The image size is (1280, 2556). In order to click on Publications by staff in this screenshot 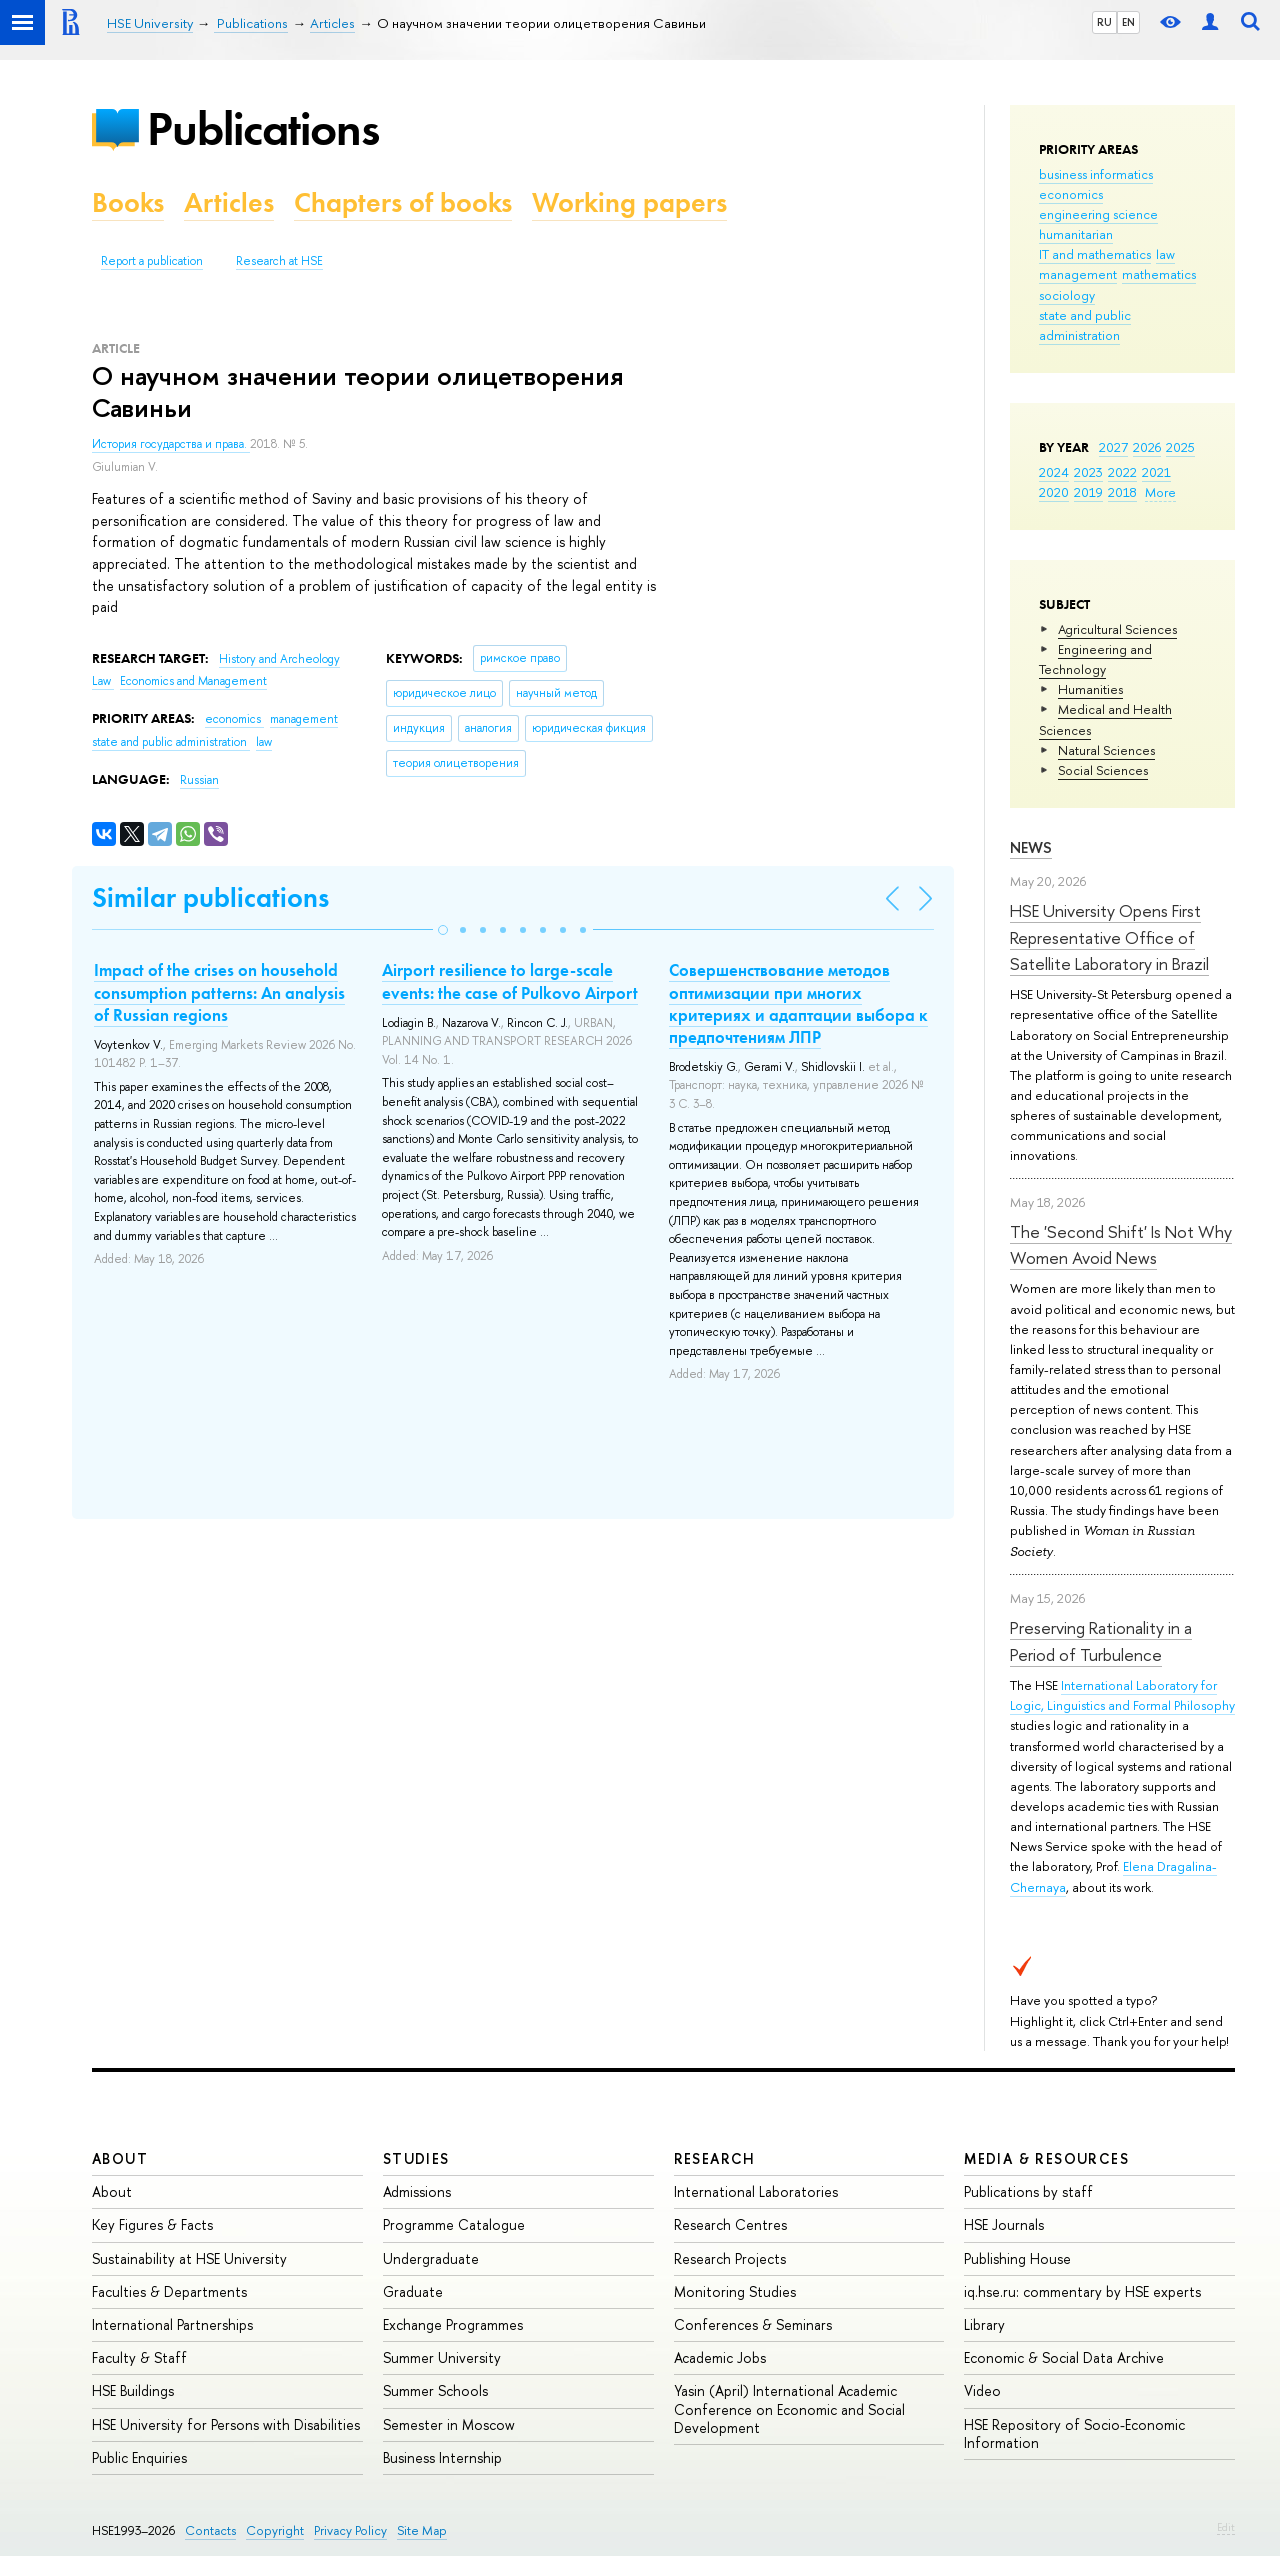, I will do `click(1028, 2191)`.